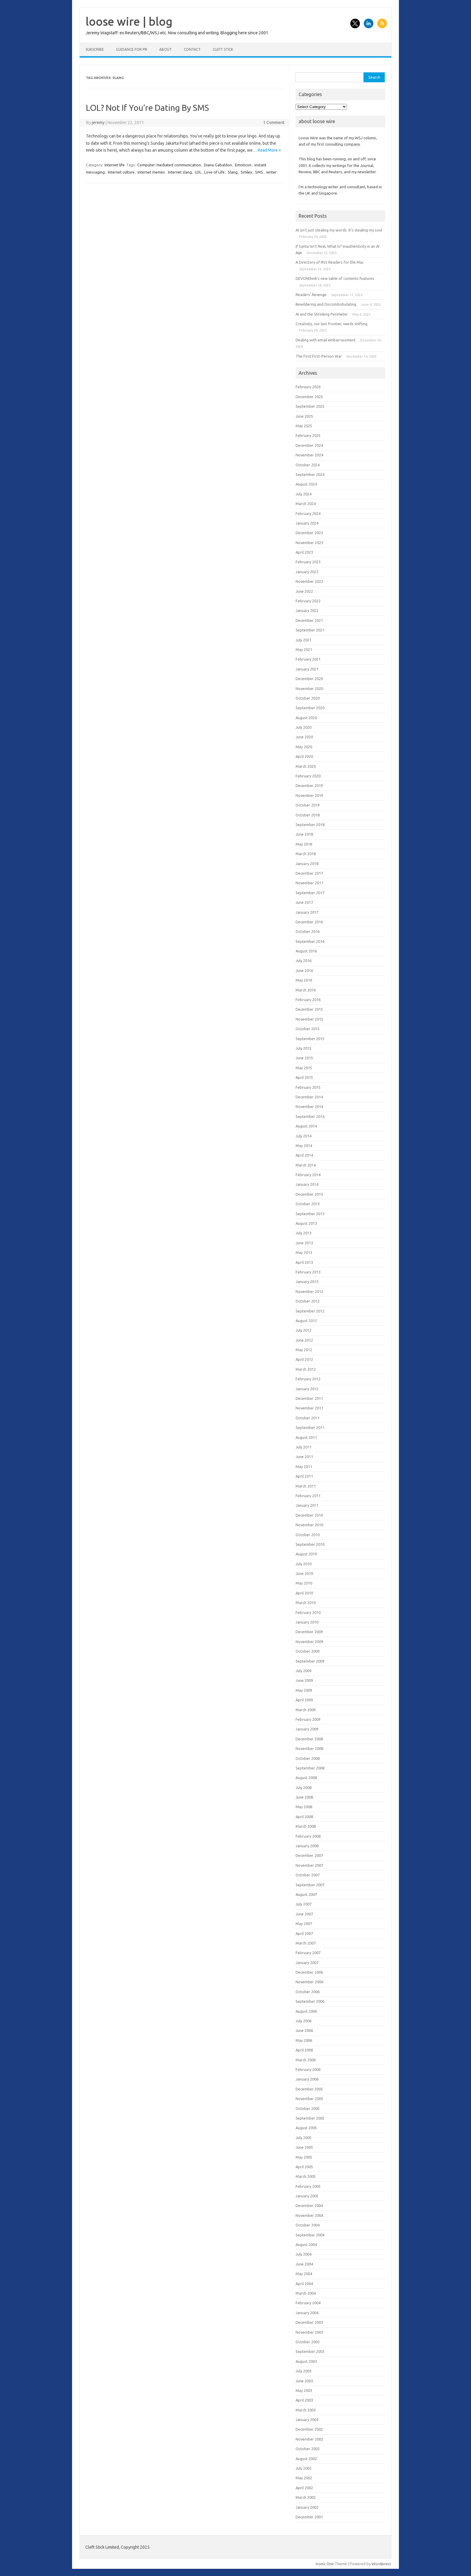 The width and height of the screenshot is (471, 2576). What do you see at coordinates (308, 1719) in the screenshot?
I see `February 2009` at bounding box center [308, 1719].